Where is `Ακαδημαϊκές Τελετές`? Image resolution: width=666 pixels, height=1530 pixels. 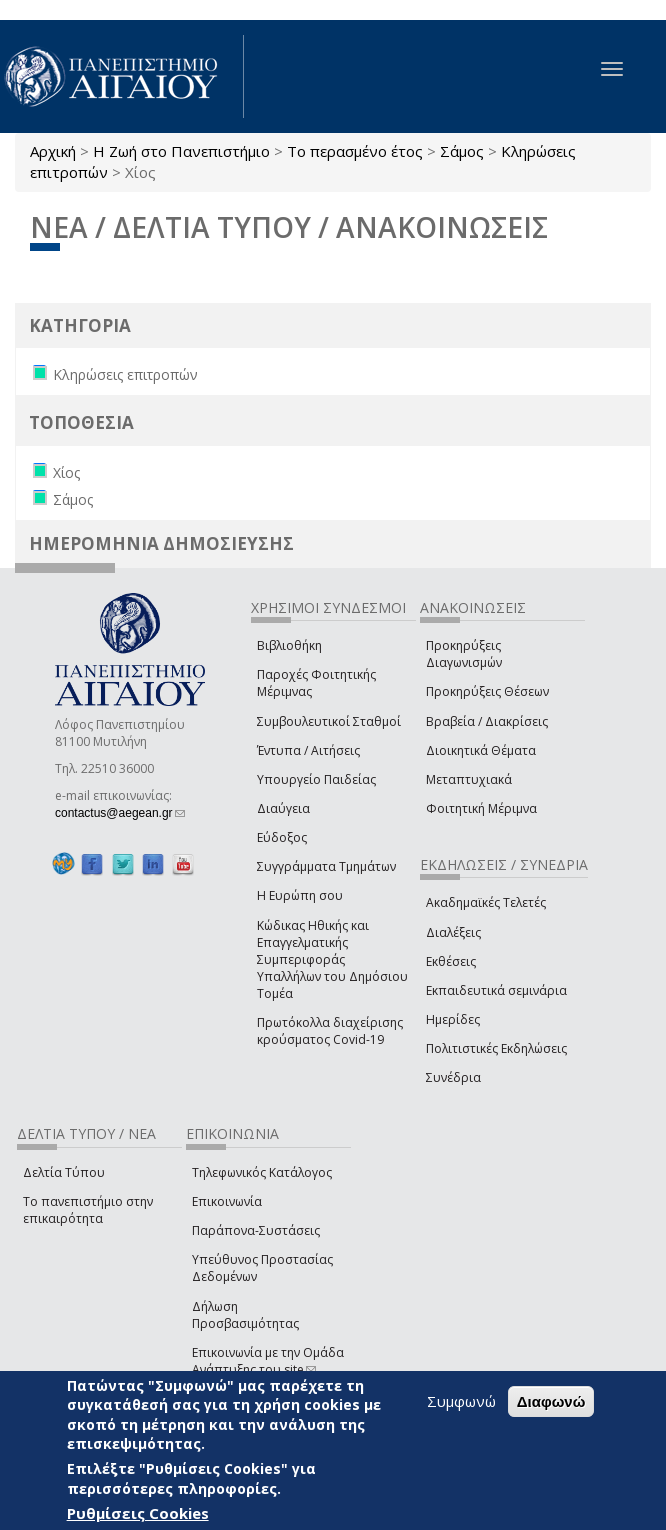 Ακαδημαϊκές Τελετές is located at coordinates (486, 902).